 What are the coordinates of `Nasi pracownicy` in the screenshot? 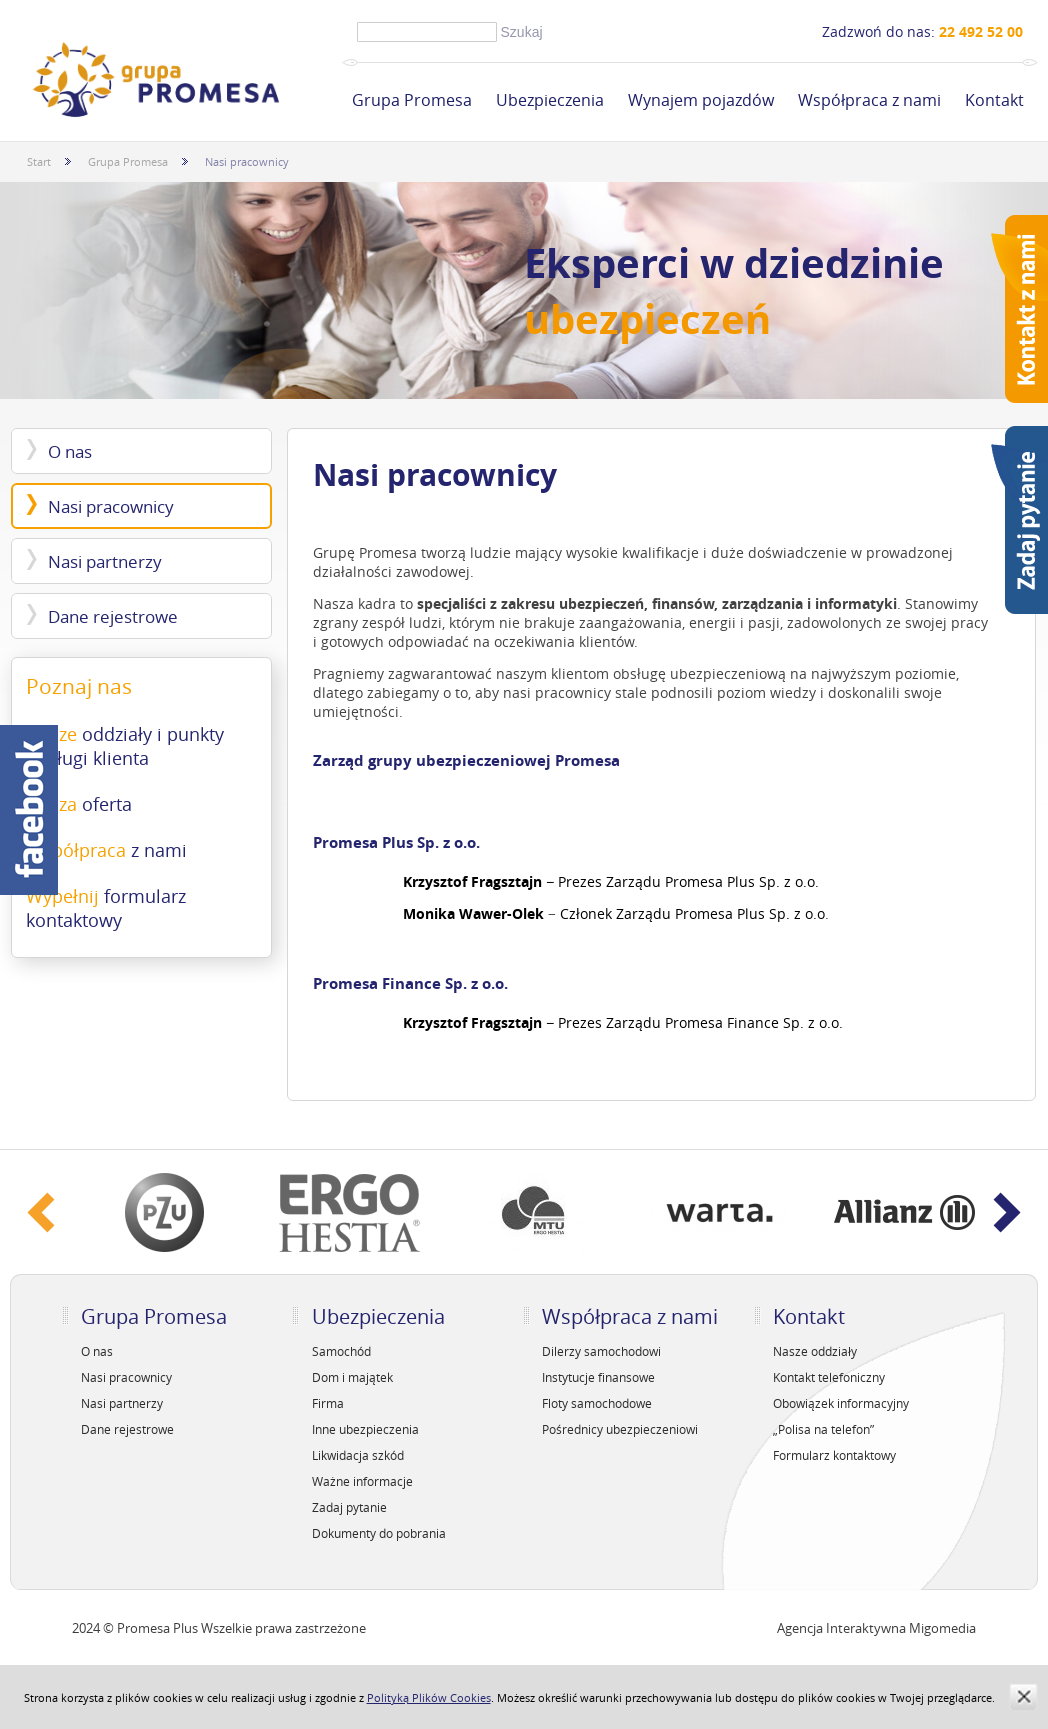 It's located at (111, 506).